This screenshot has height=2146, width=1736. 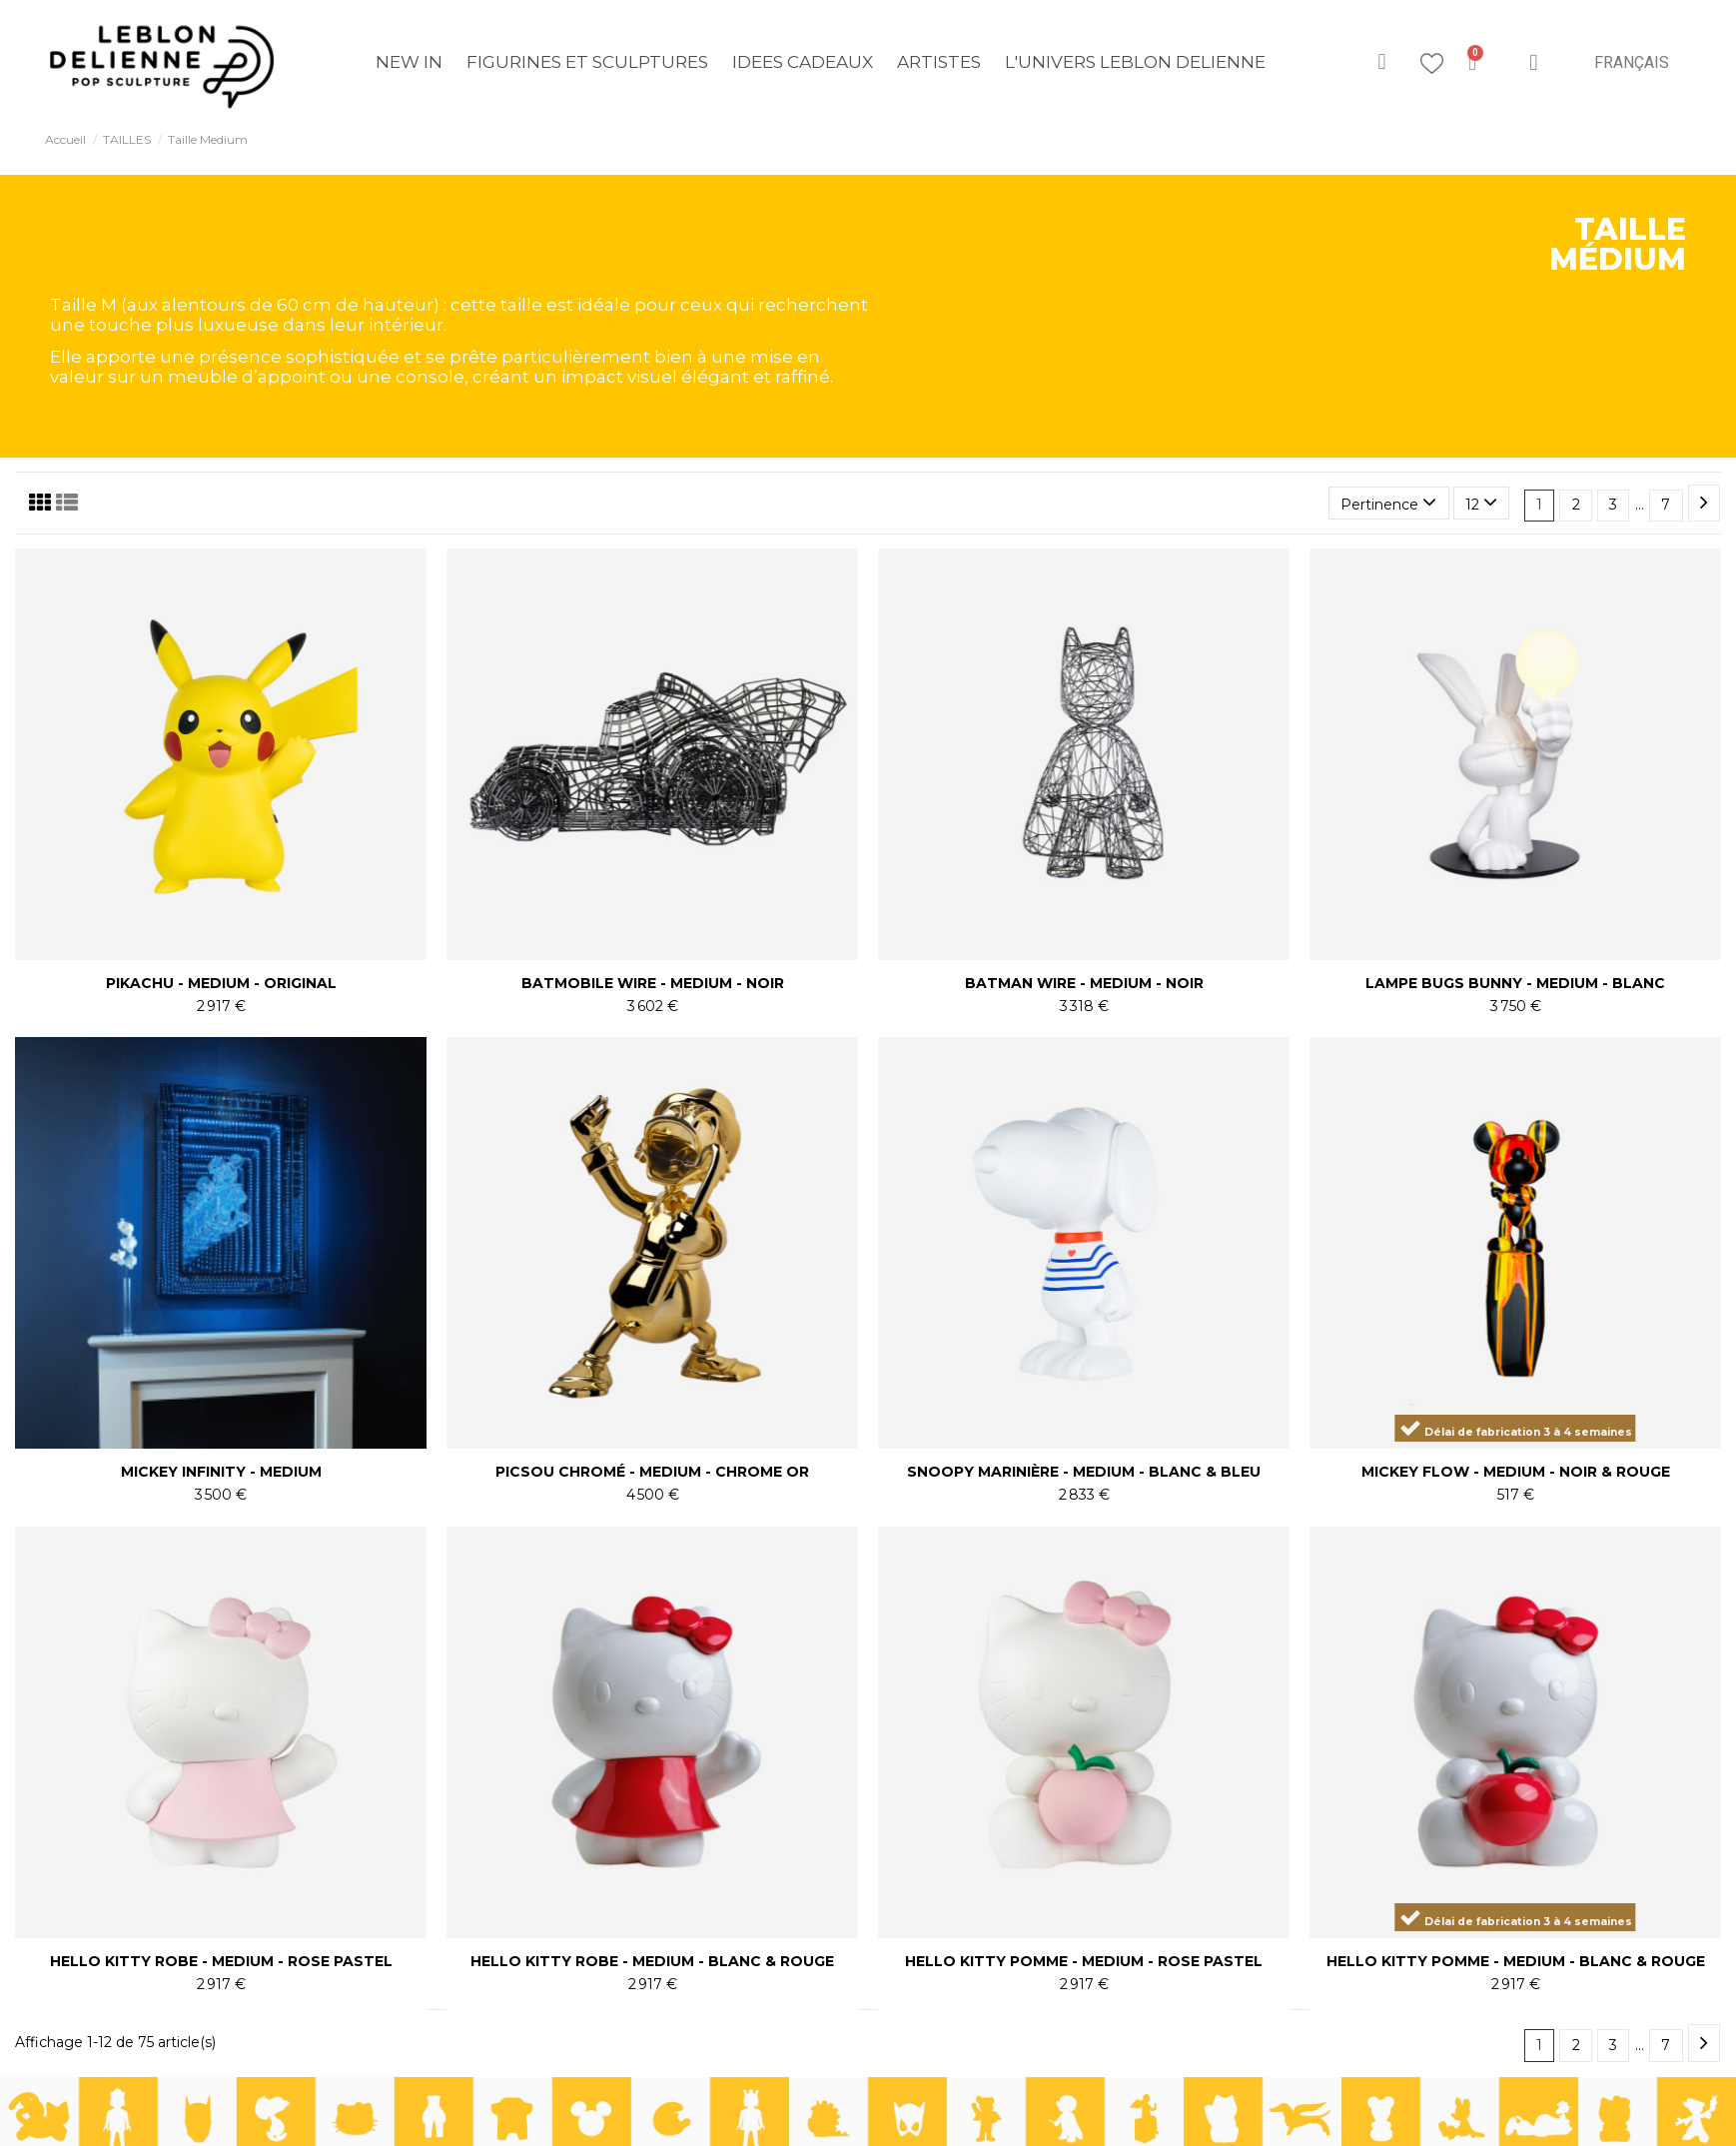 What do you see at coordinates (221, 1961) in the screenshot?
I see `HELLO KITTY ROBE - MEDIUM - ROSE PASTEL` at bounding box center [221, 1961].